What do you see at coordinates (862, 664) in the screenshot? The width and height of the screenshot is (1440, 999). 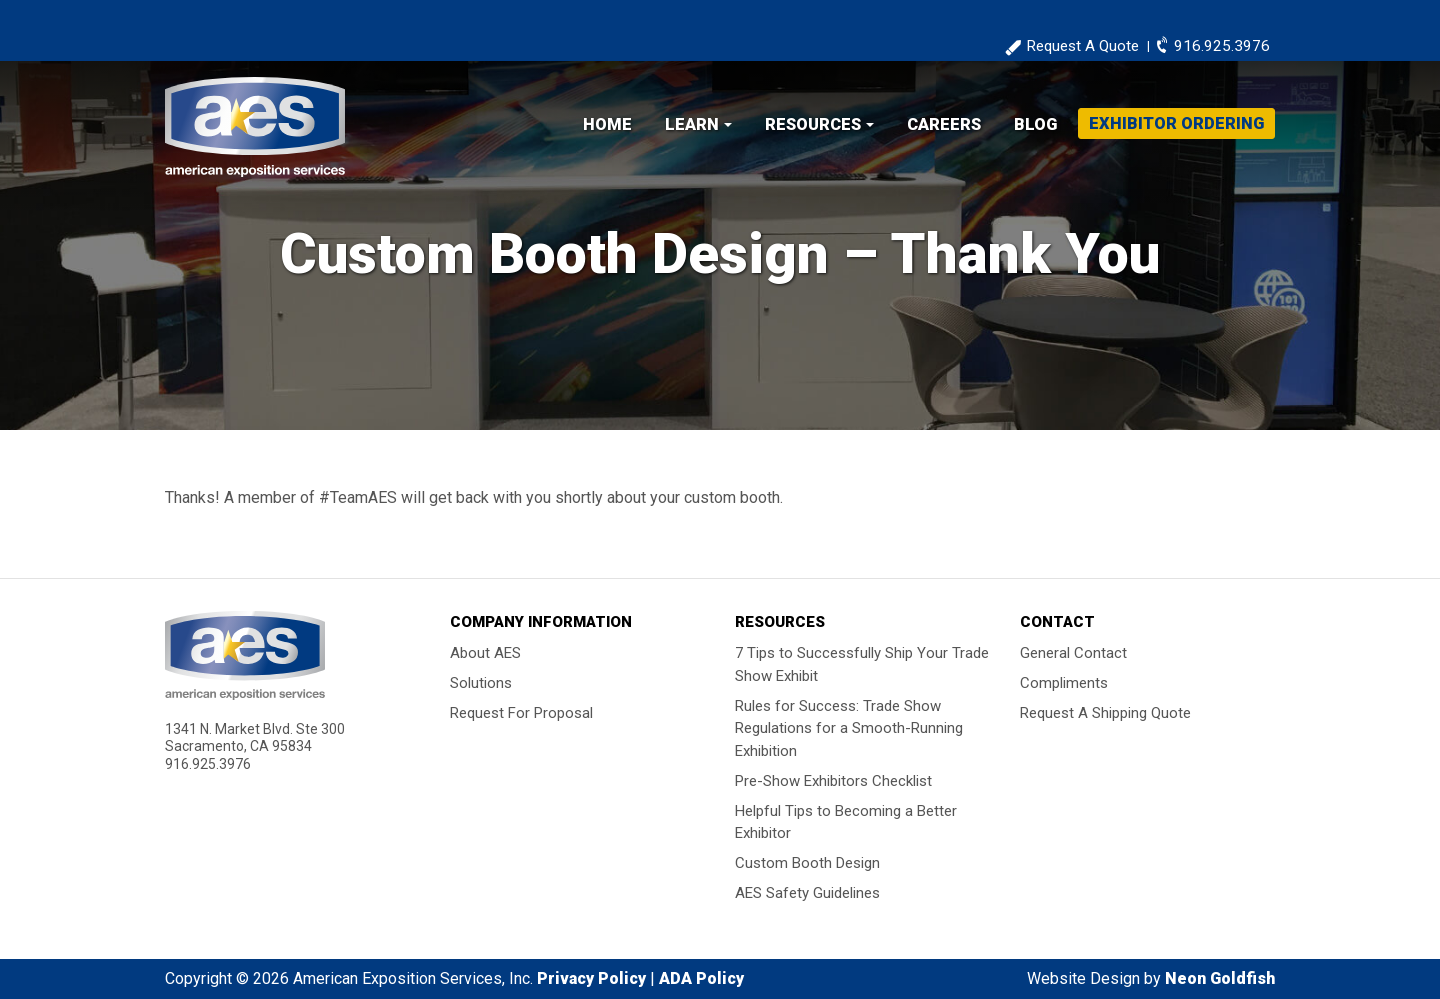 I see `7 Tips to Successfully Ship Your Trade Show Exhibit` at bounding box center [862, 664].